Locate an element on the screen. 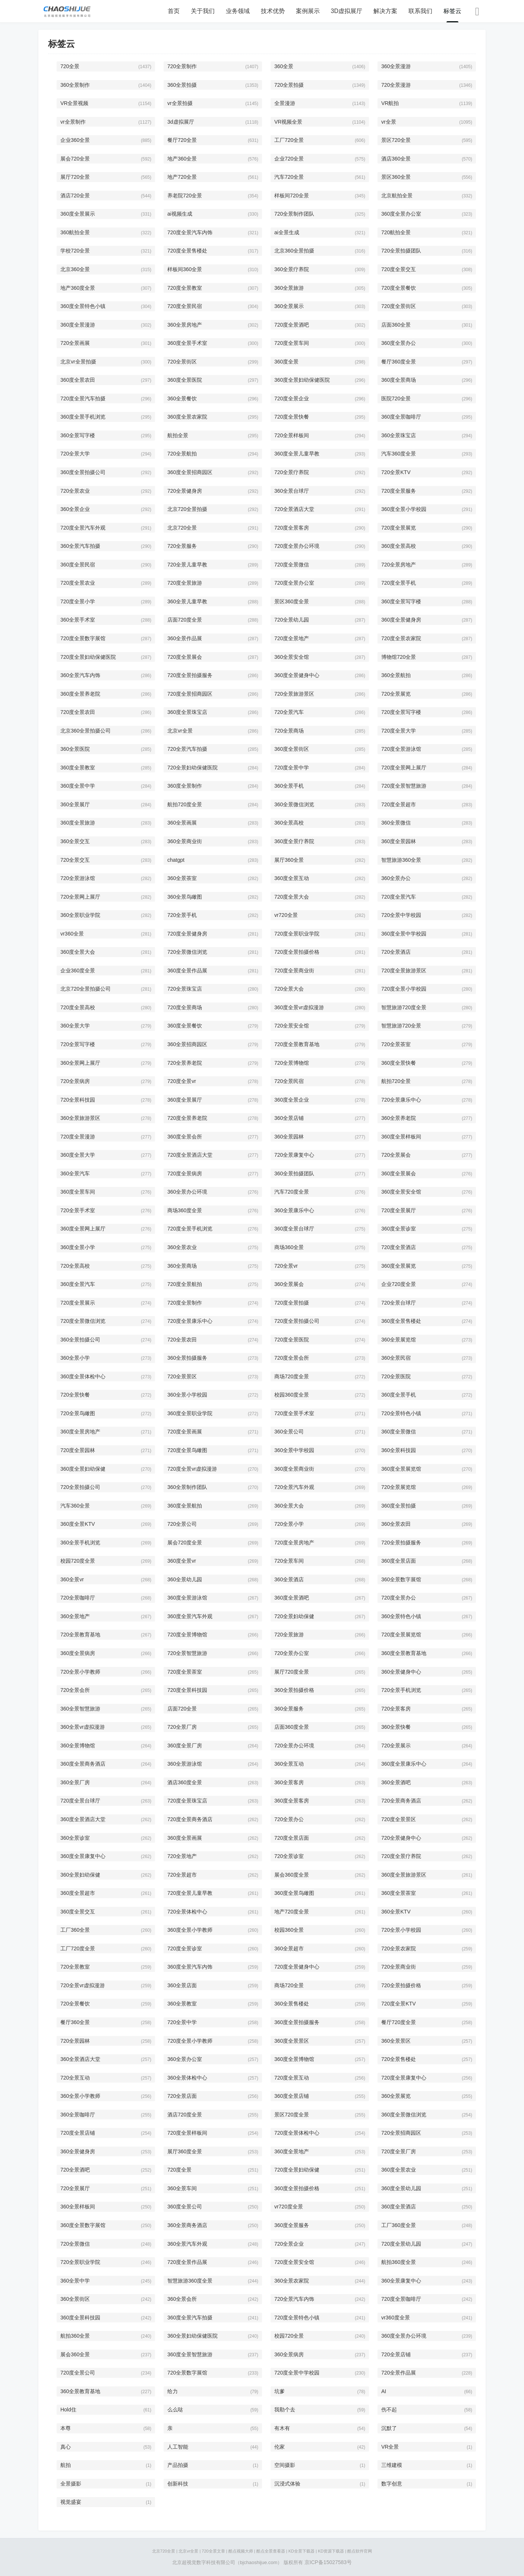 The image size is (524, 2576). 360度全景商务酒店 is located at coordinates (82, 1764).